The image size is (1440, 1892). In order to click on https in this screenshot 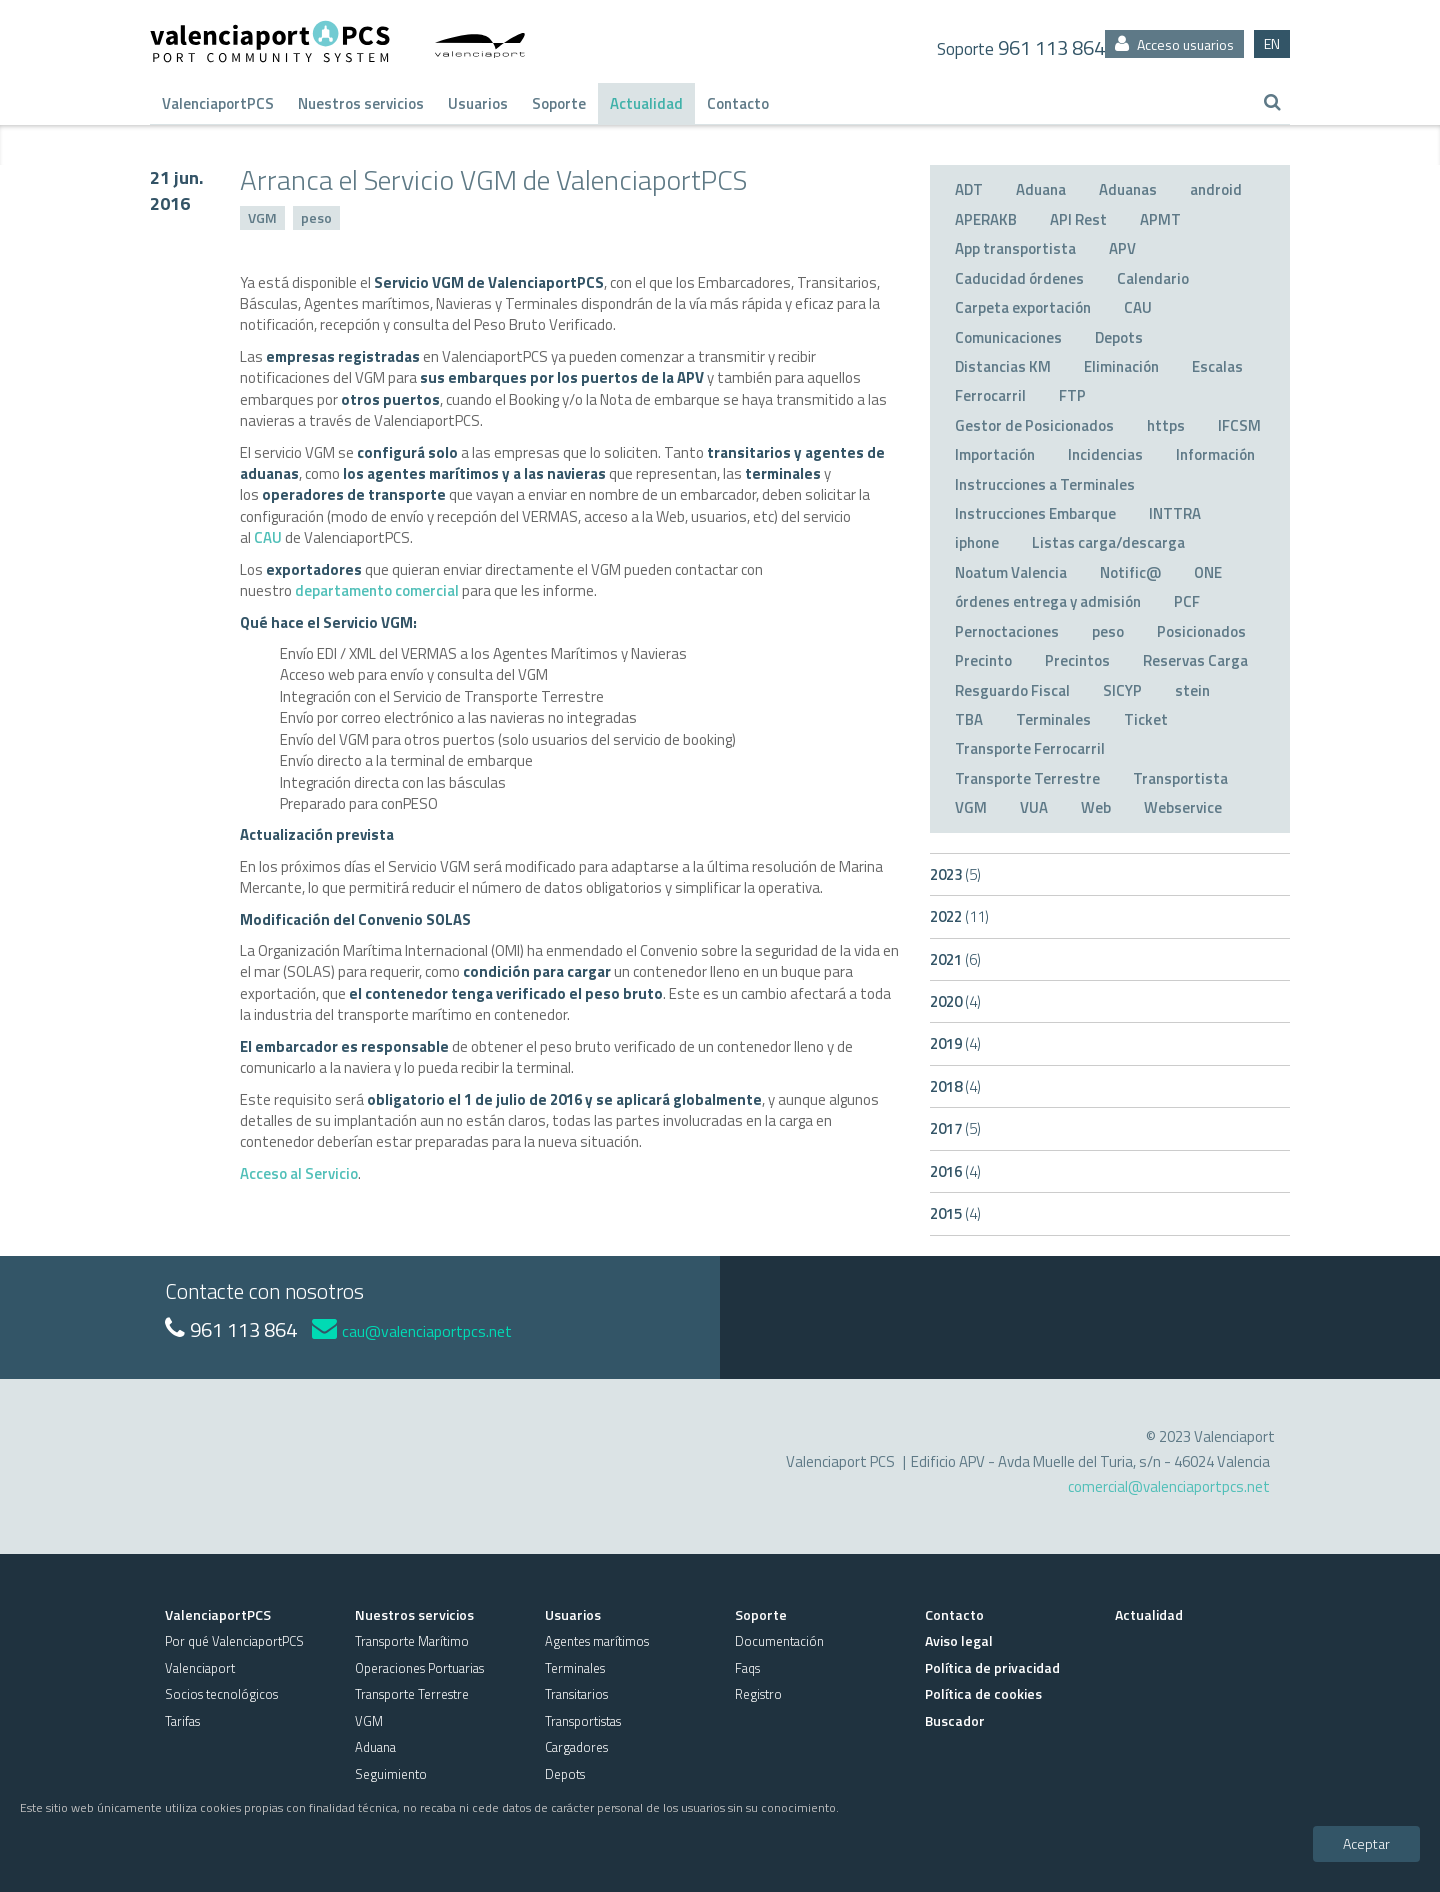, I will do `click(1166, 425)`.